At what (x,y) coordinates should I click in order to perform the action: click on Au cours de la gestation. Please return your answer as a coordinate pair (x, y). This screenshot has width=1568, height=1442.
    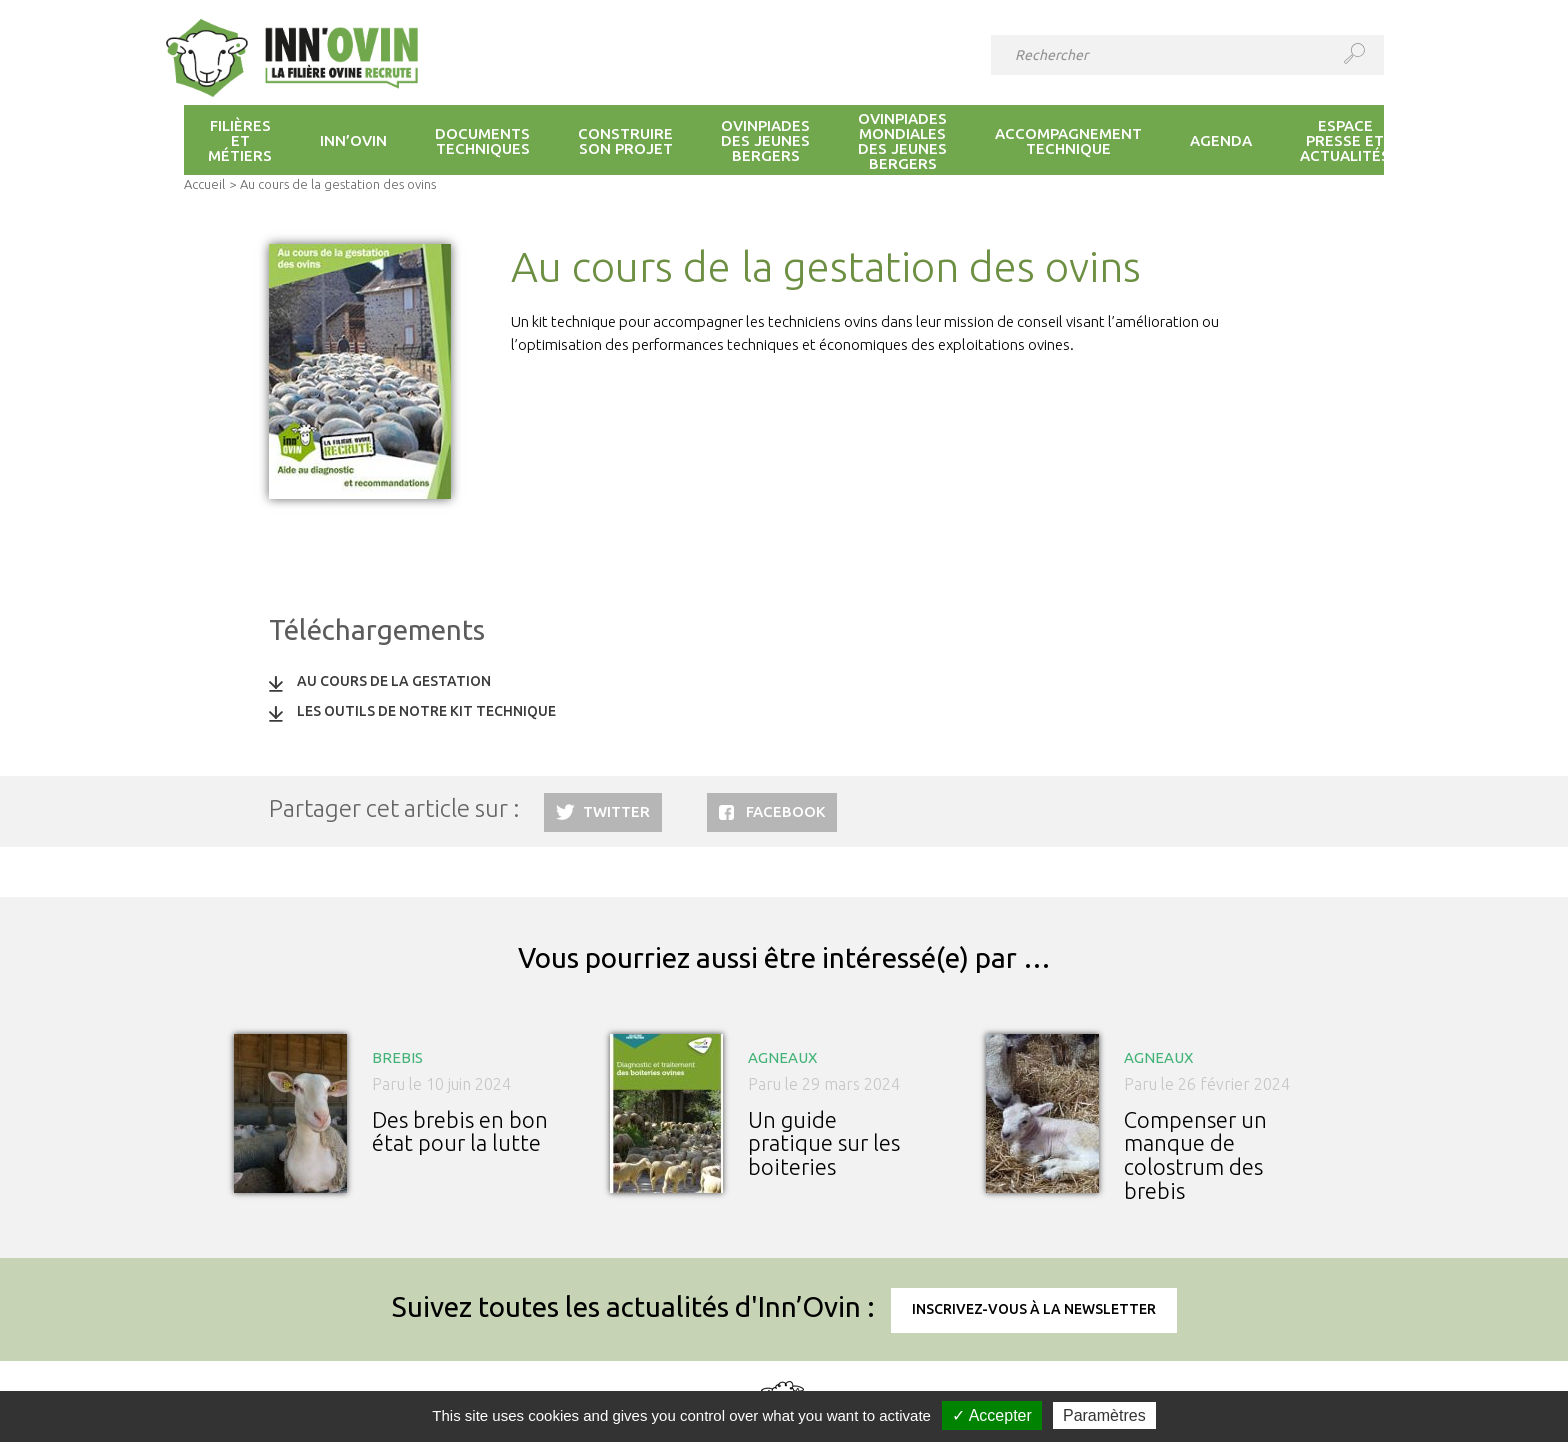
    Looking at the image, I should click on (394, 681).